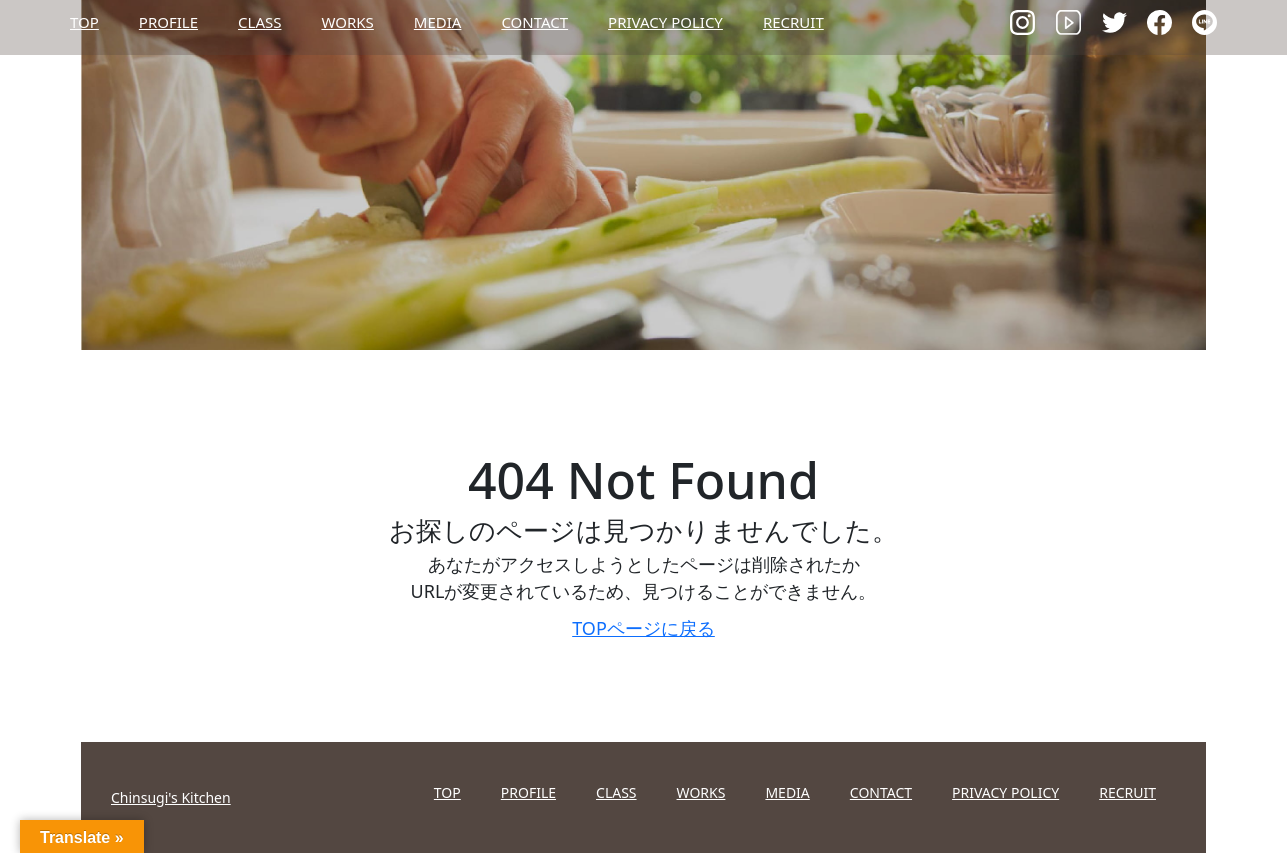  Describe the element at coordinates (793, 22) in the screenshot. I see `RECRUIT` at that location.